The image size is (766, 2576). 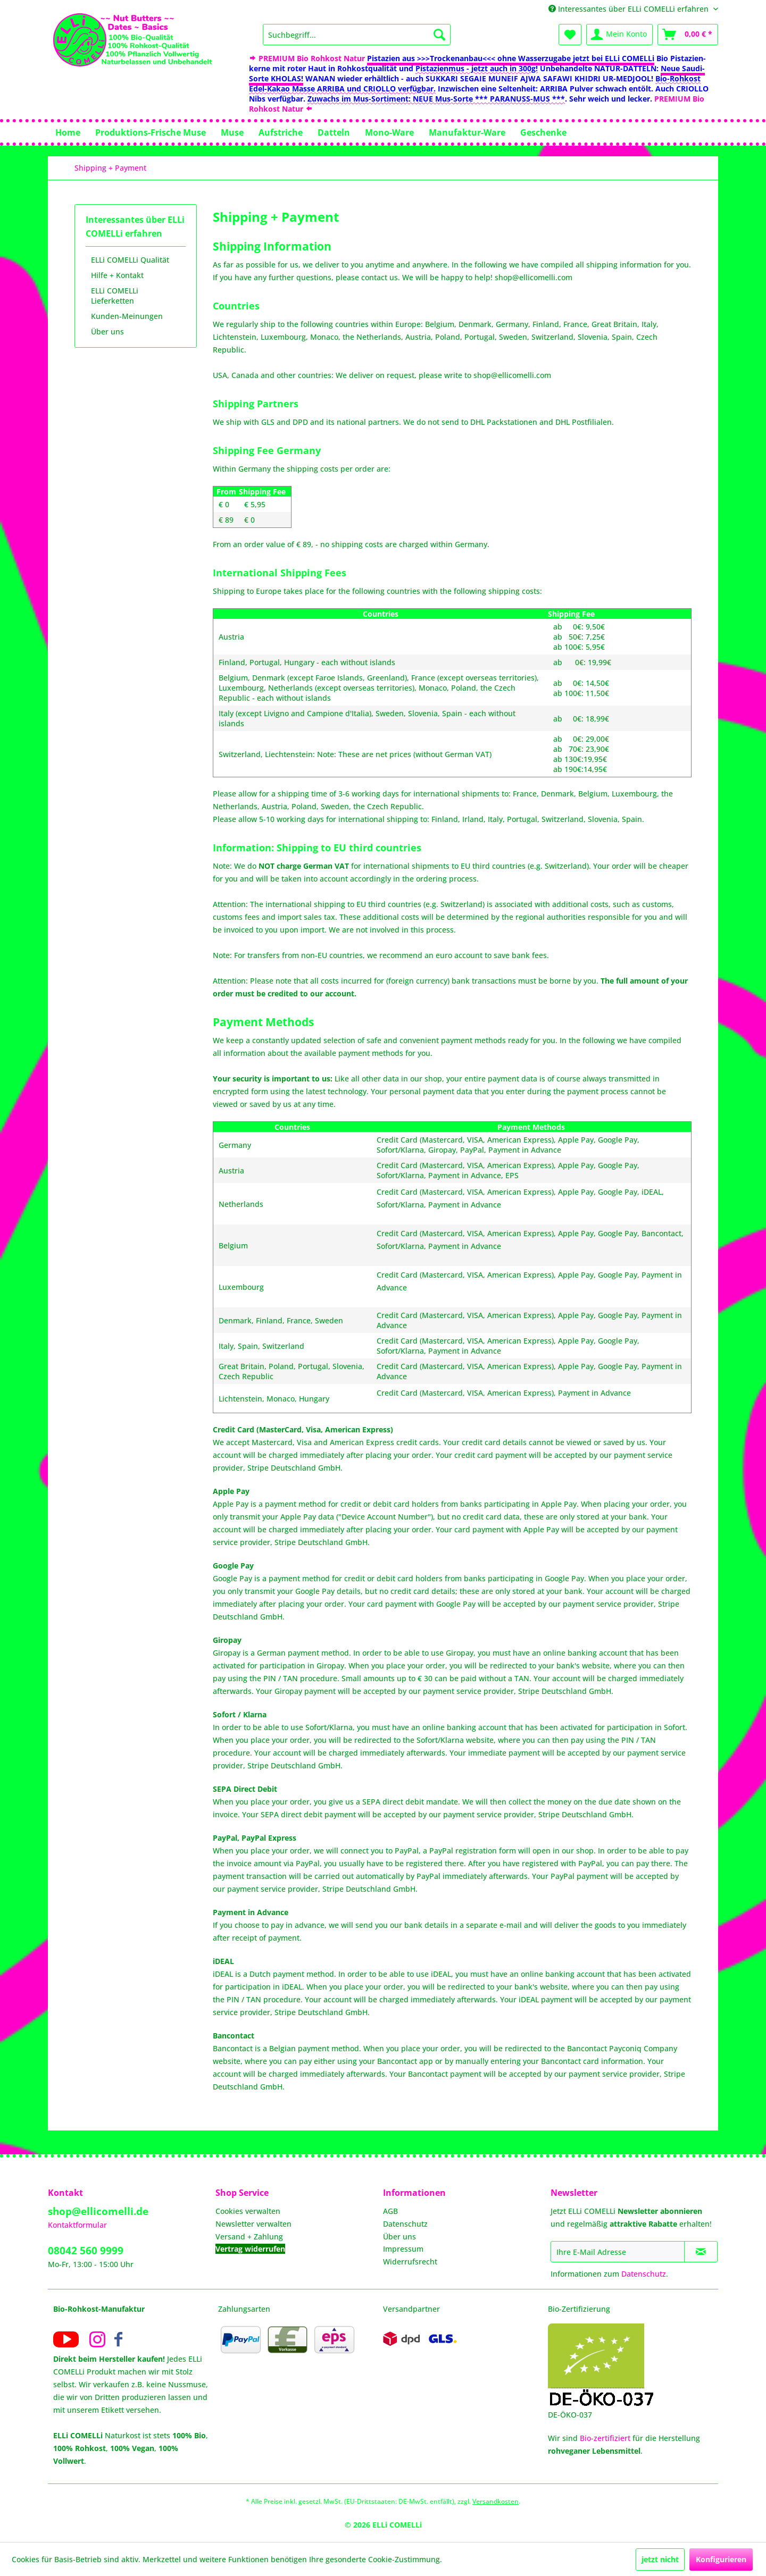 What do you see at coordinates (98, 2211) in the screenshot?
I see `shop@ellicomelli.de` at bounding box center [98, 2211].